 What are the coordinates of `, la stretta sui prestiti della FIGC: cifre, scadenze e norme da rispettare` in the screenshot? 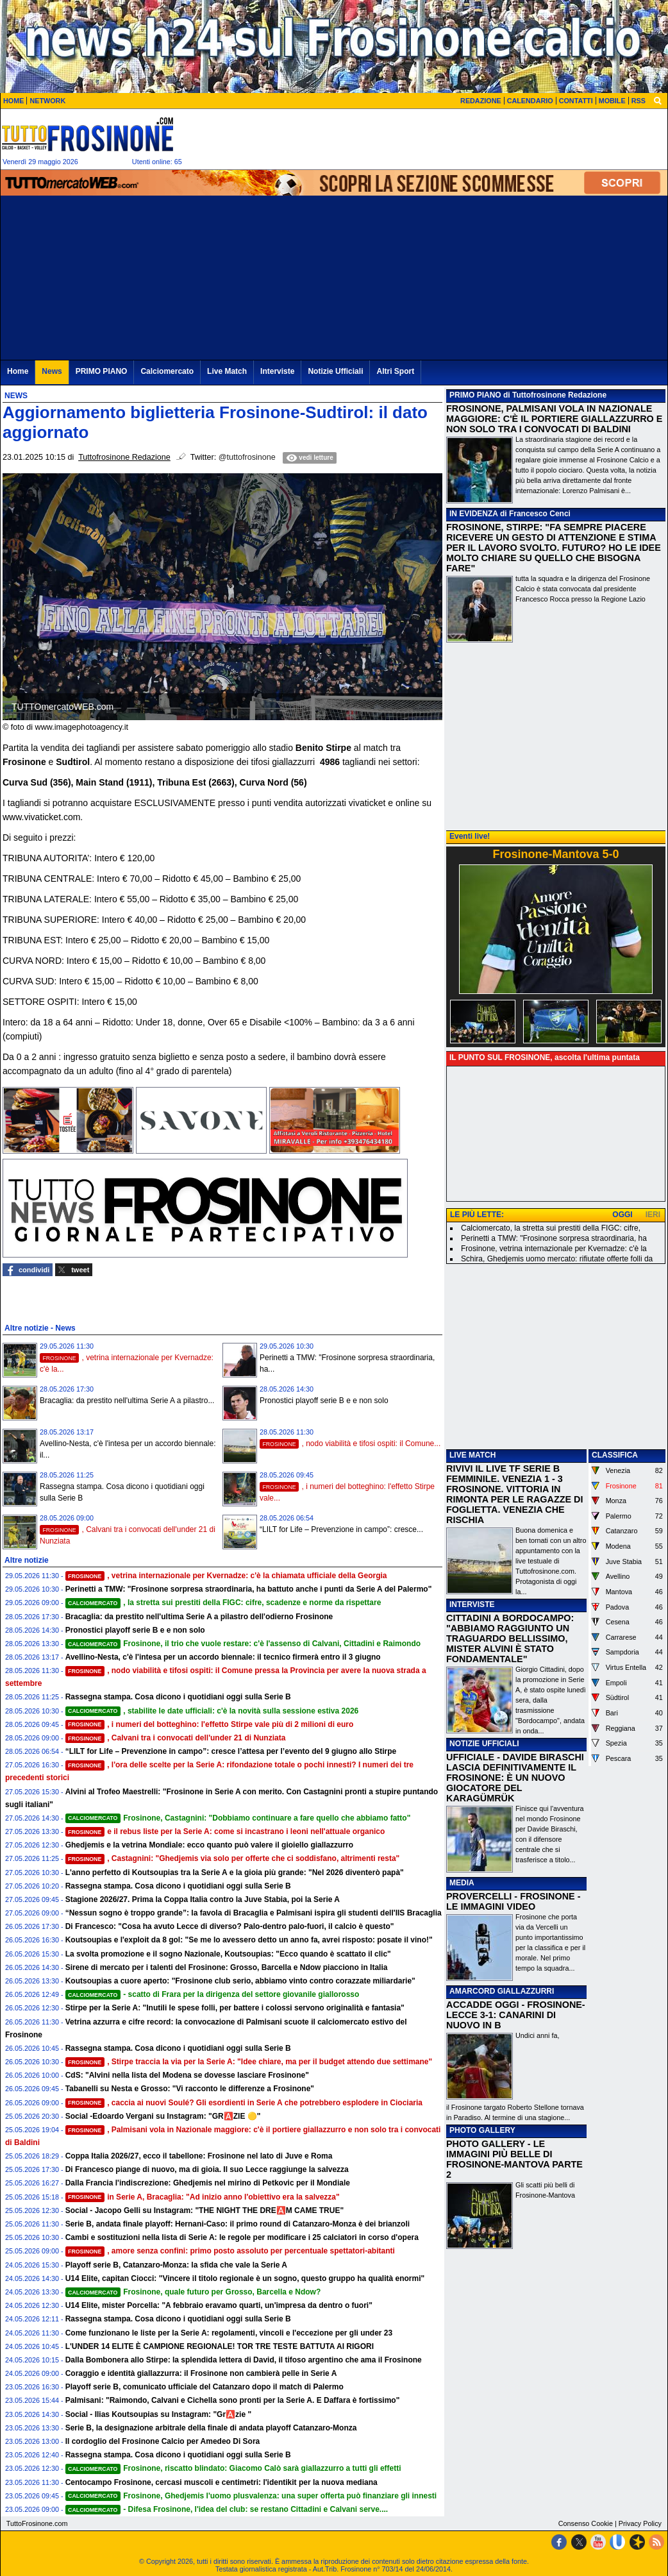 It's located at (223, 1602).